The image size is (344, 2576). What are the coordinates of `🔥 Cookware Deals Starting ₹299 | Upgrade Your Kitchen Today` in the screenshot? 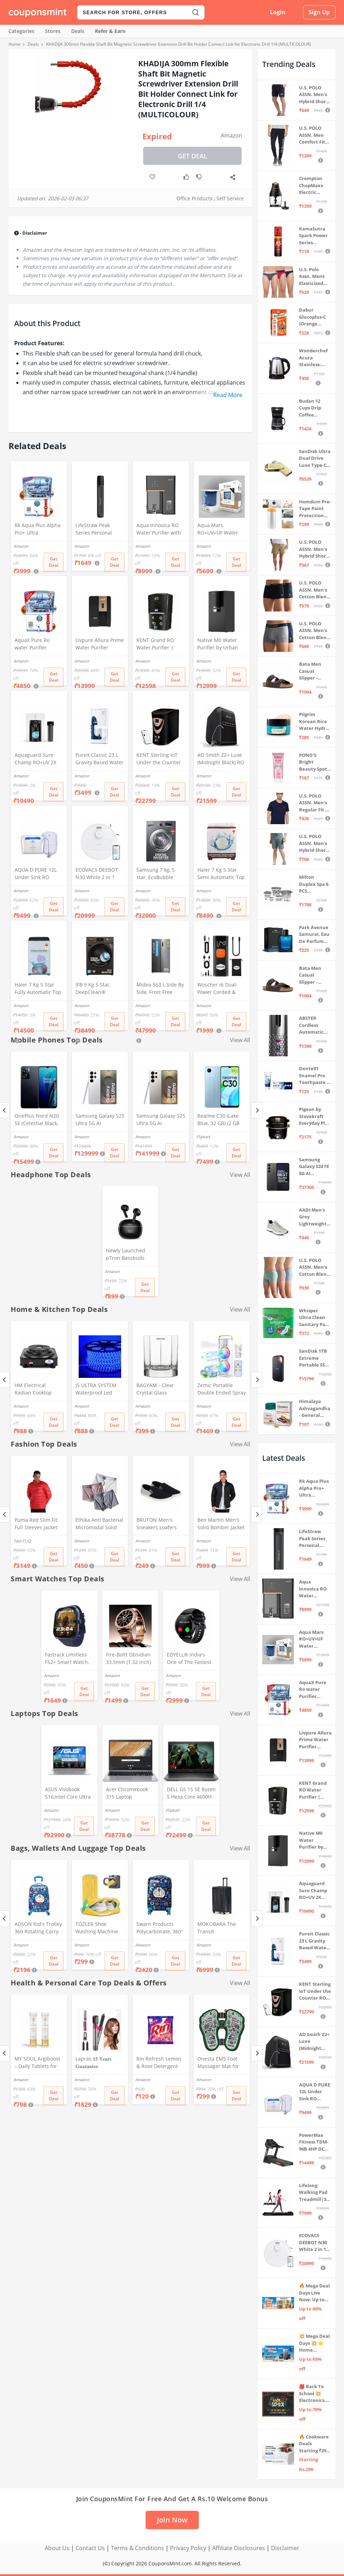 It's located at (314, 2443).